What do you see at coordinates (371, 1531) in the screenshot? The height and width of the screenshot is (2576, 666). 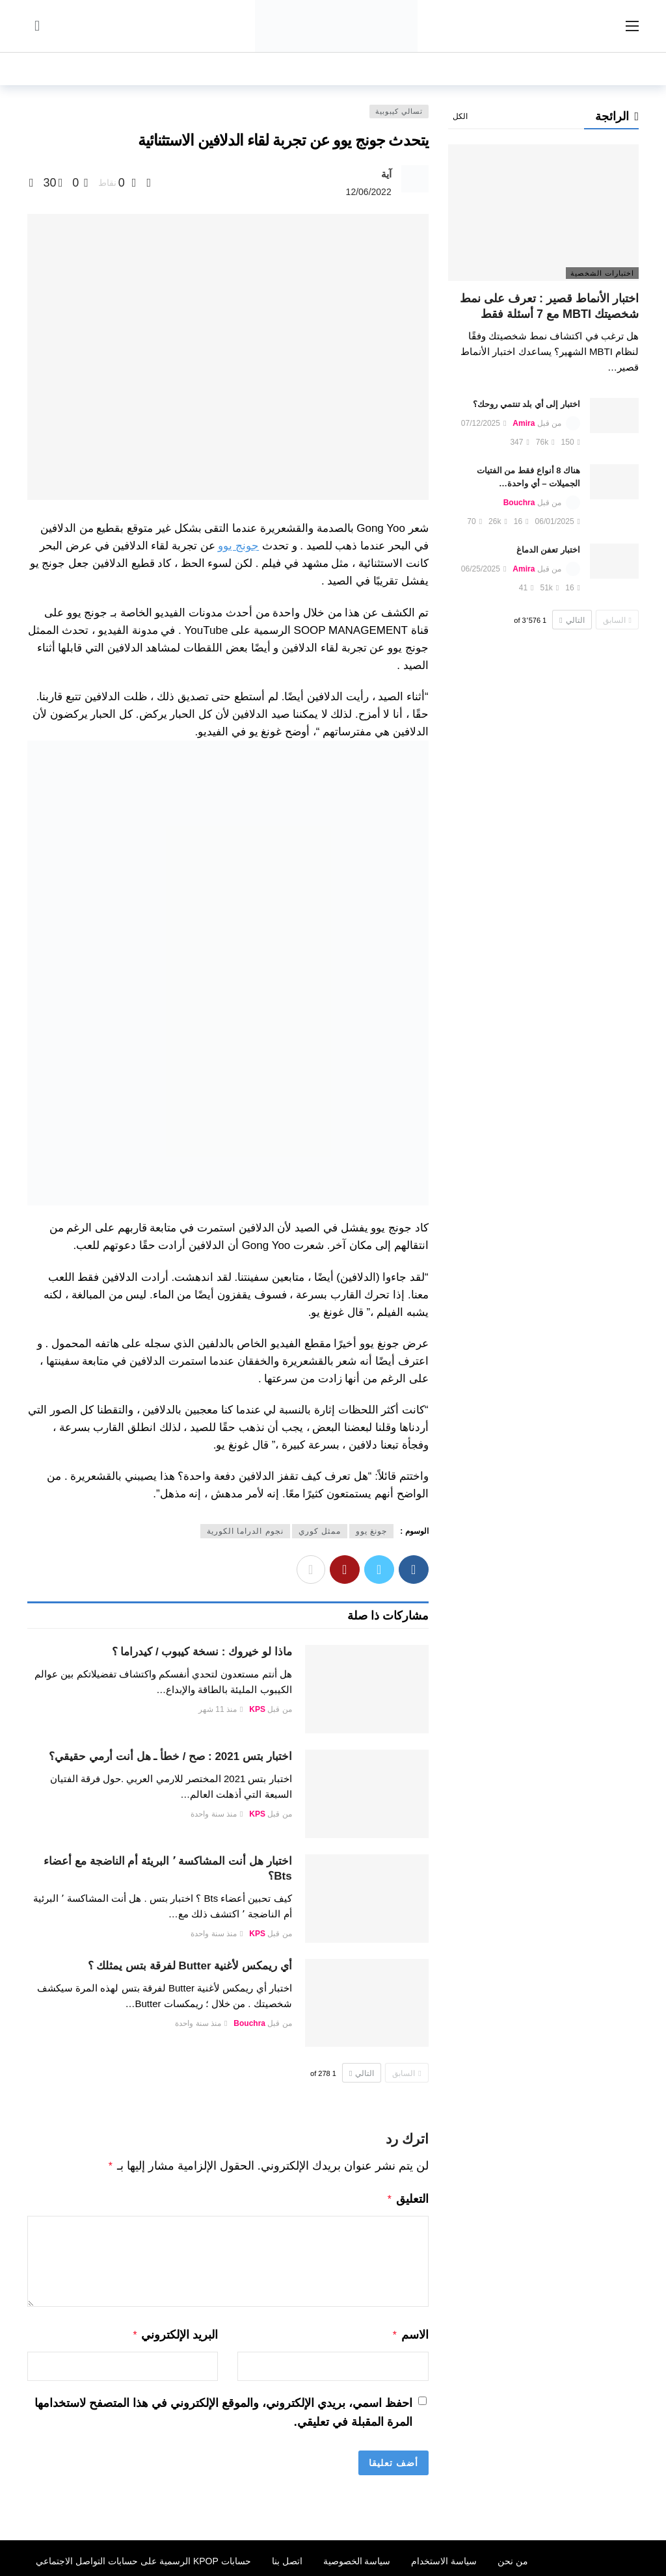 I see `جونغ يوو` at bounding box center [371, 1531].